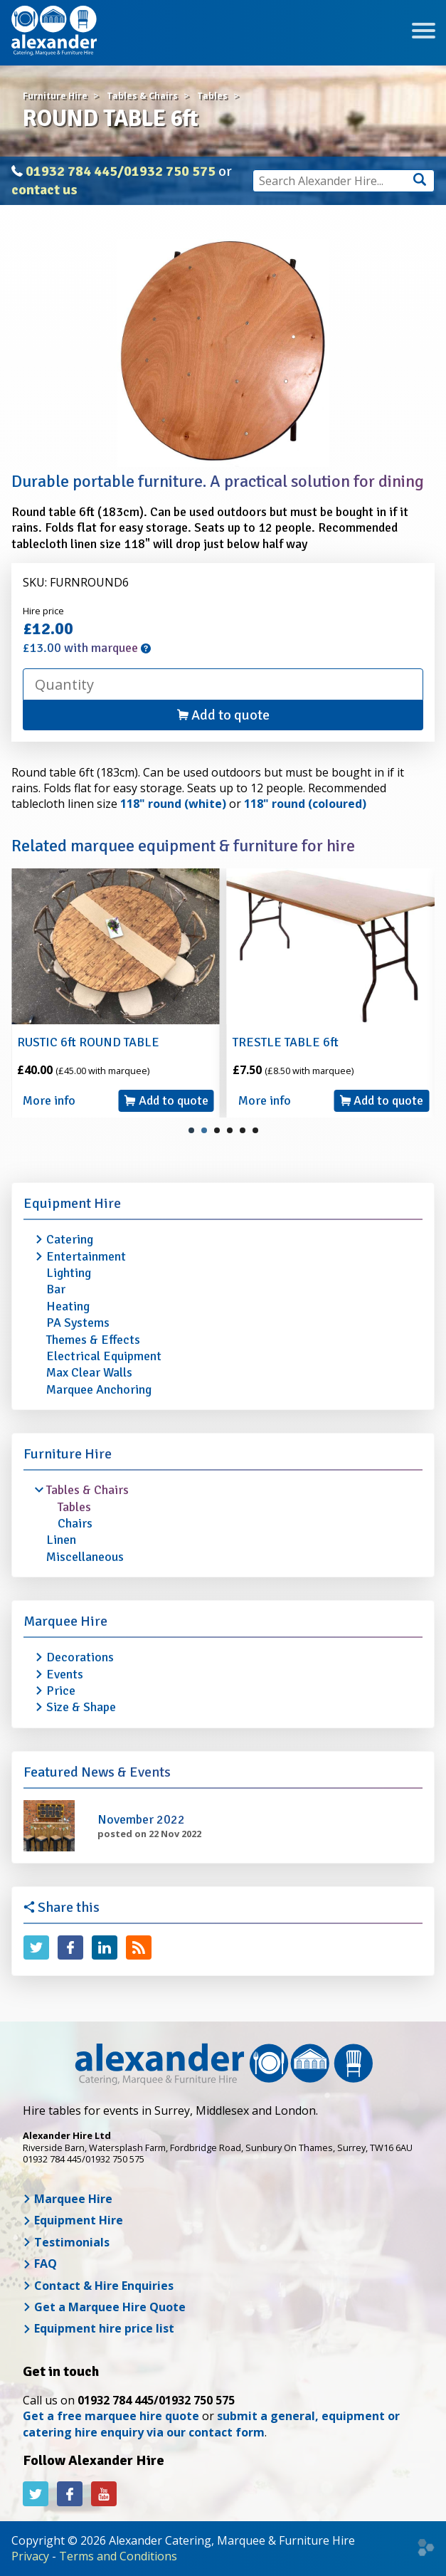 The image size is (446, 2576). What do you see at coordinates (68, 1306) in the screenshot?
I see `Heating` at bounding box center [68, 1306].